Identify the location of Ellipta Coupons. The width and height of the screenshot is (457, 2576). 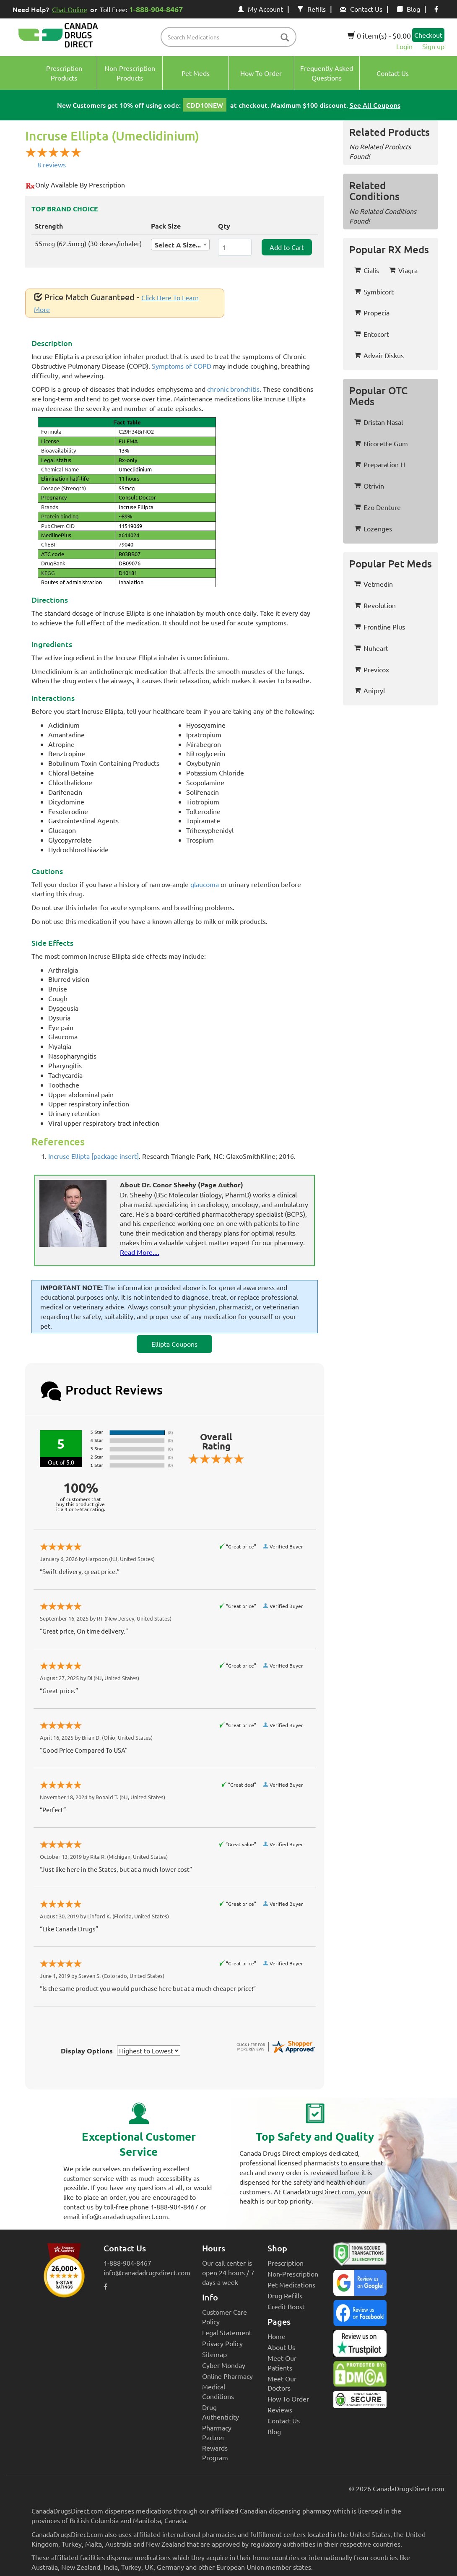
(174, 1344).